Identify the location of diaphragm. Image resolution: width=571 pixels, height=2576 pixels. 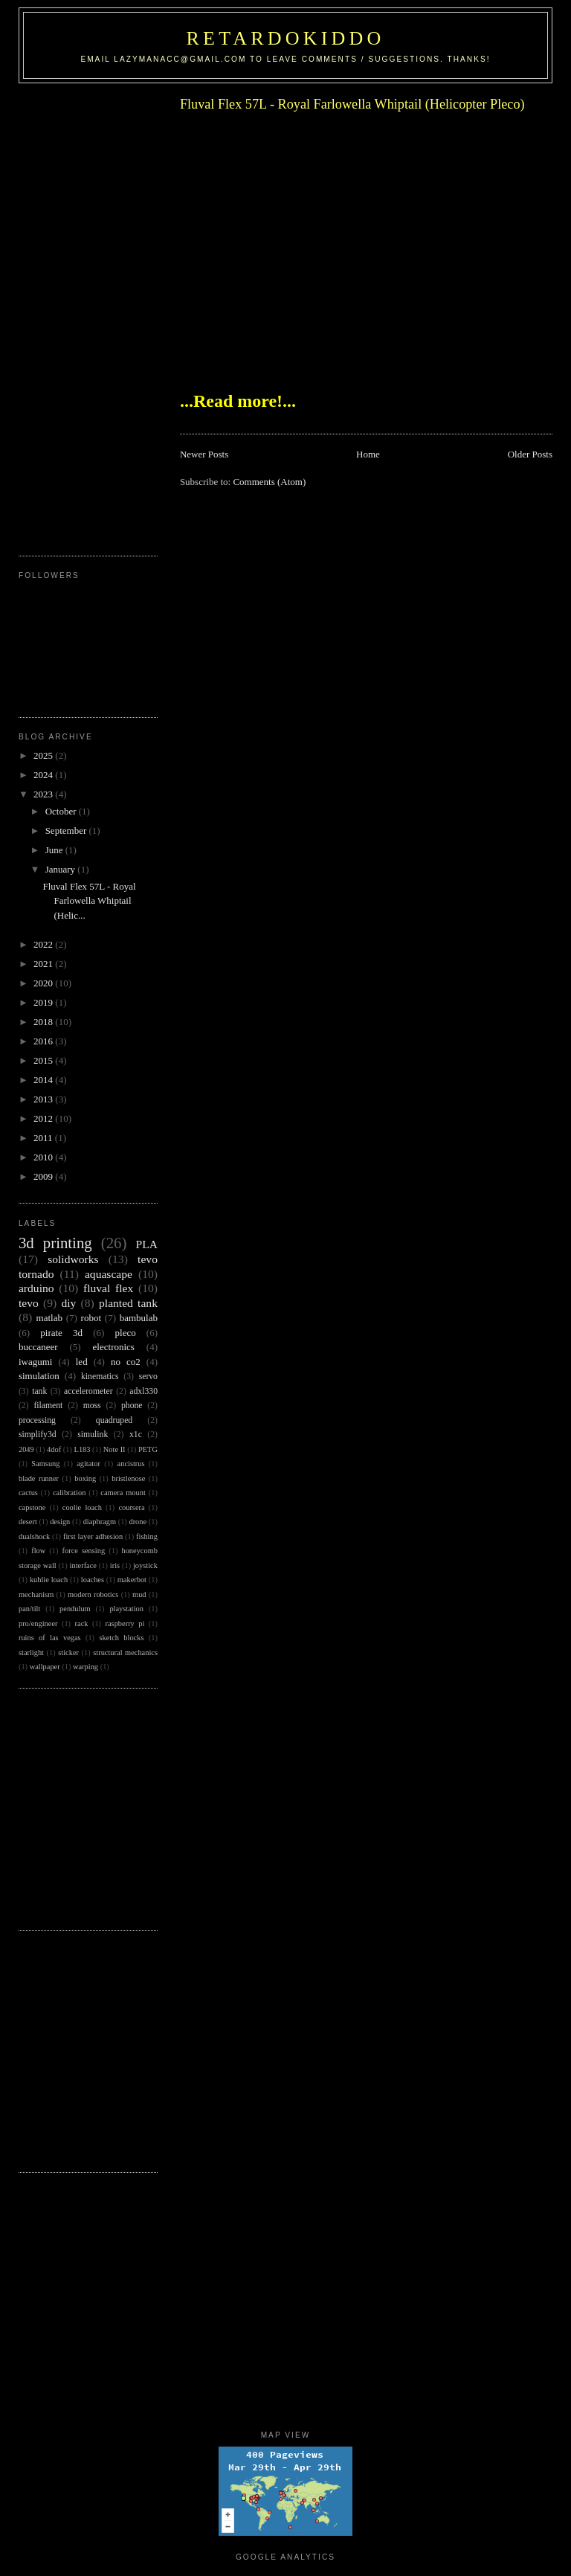
(99, 1521).